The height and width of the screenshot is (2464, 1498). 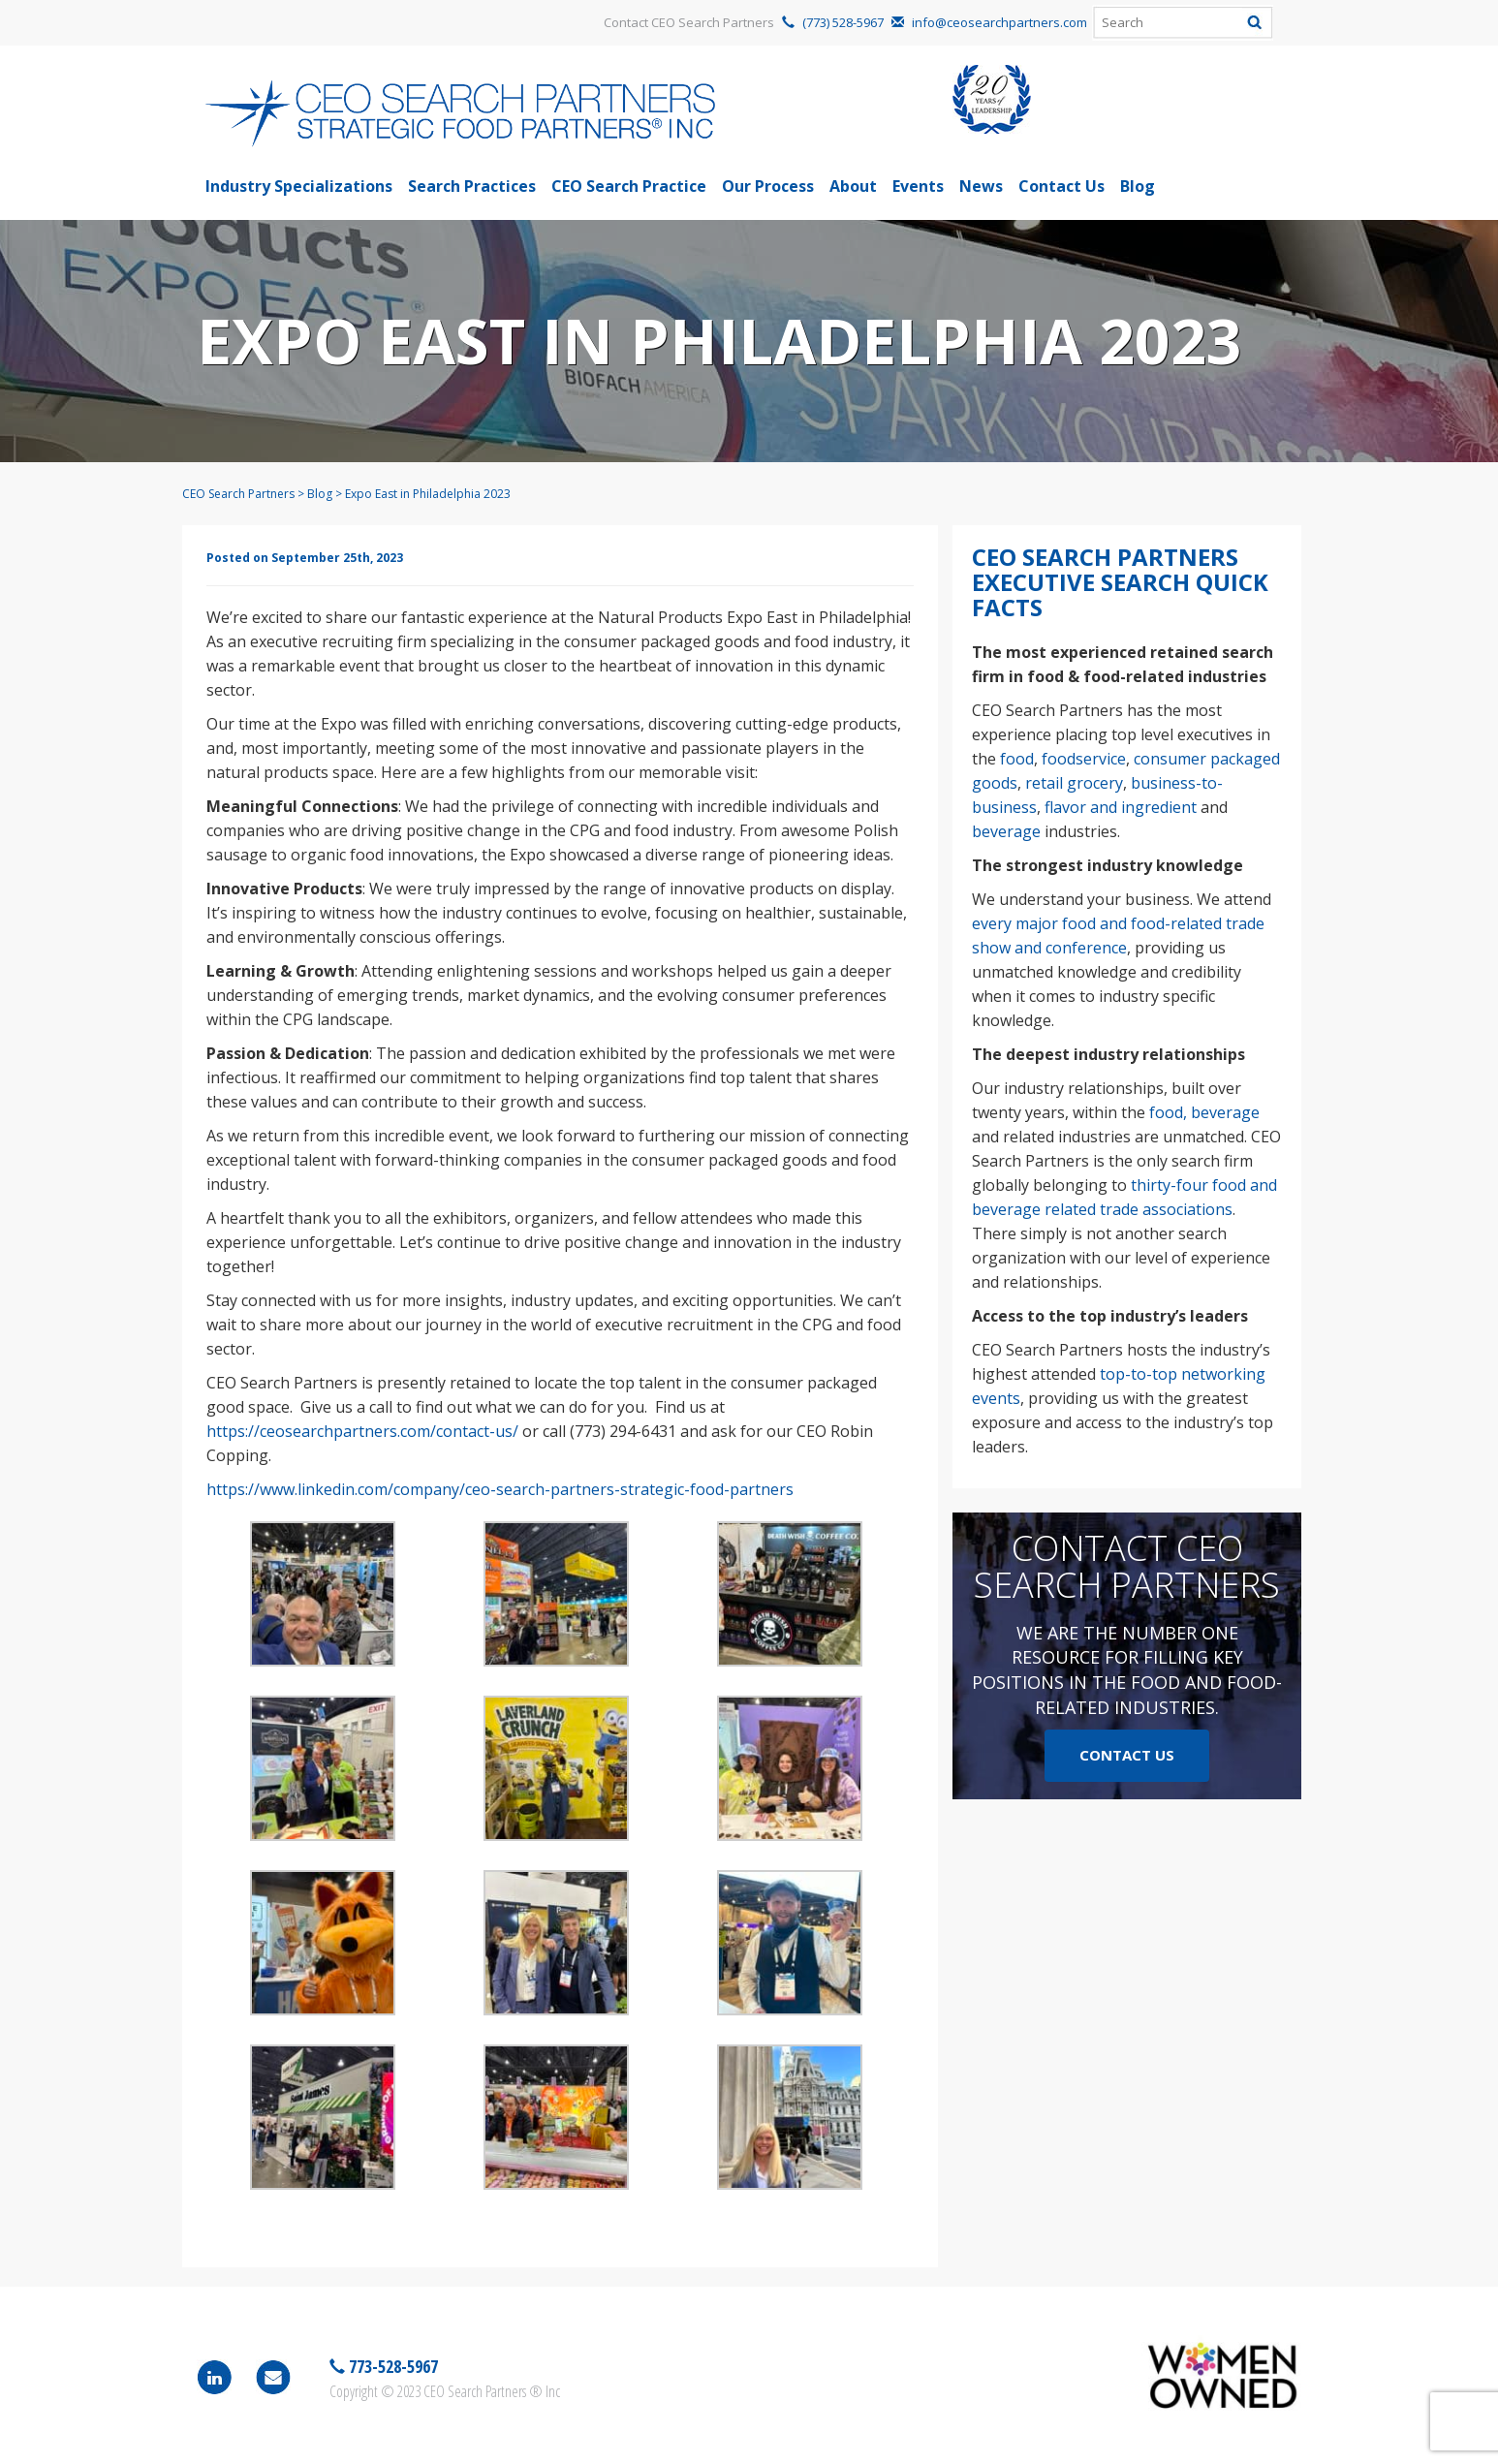 I want to click on News, so click(x=981, y=186).